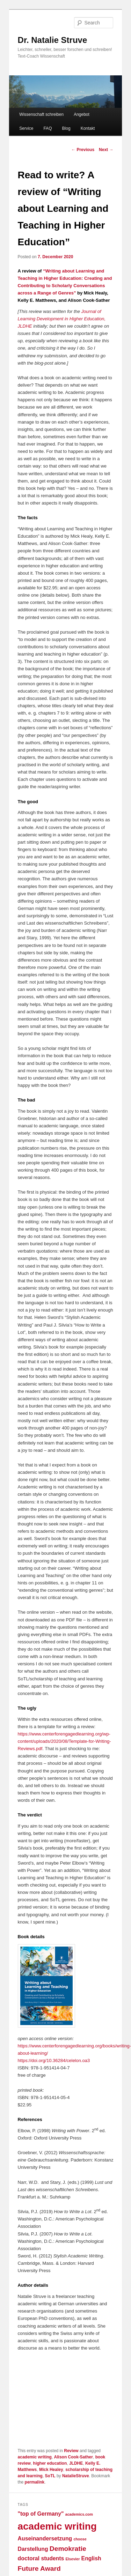  Describe the element at coordinates (45, 2538) in the screenshot. I see `Auseinandersetzung [Auseinandersetzung (2 items)]` at that location.